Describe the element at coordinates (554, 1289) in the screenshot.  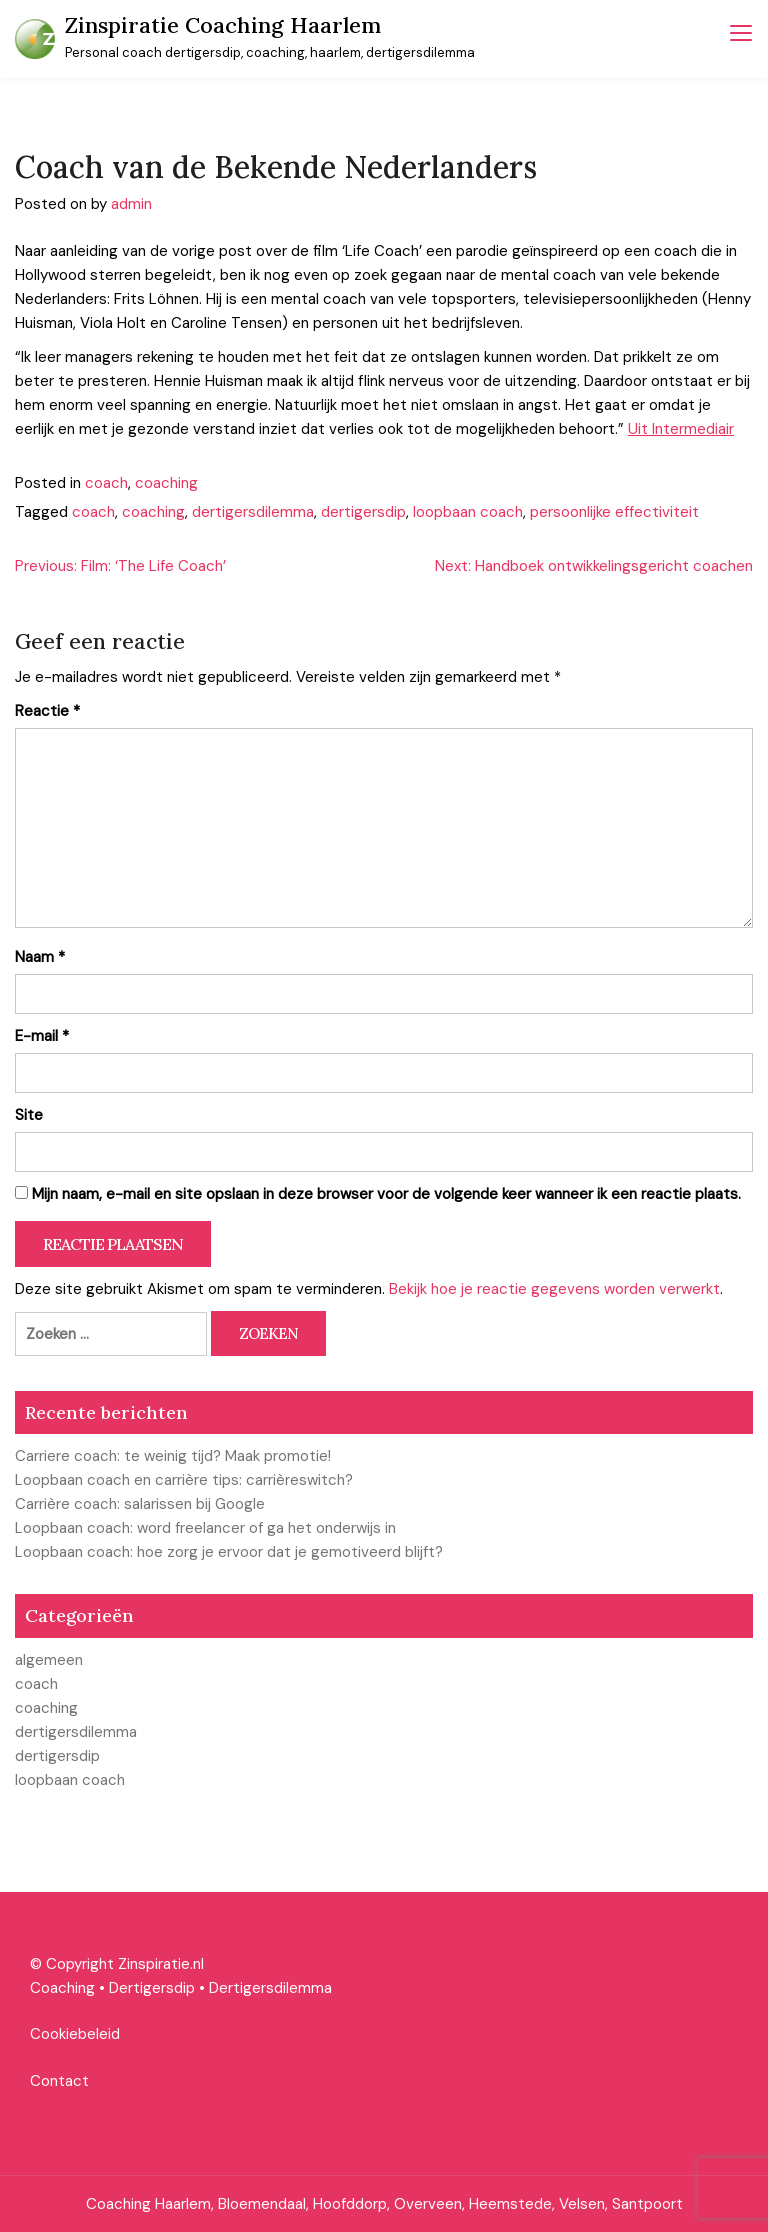
I see `Bekijk hoe je reactie gegevens worden verwerkt` at that location.